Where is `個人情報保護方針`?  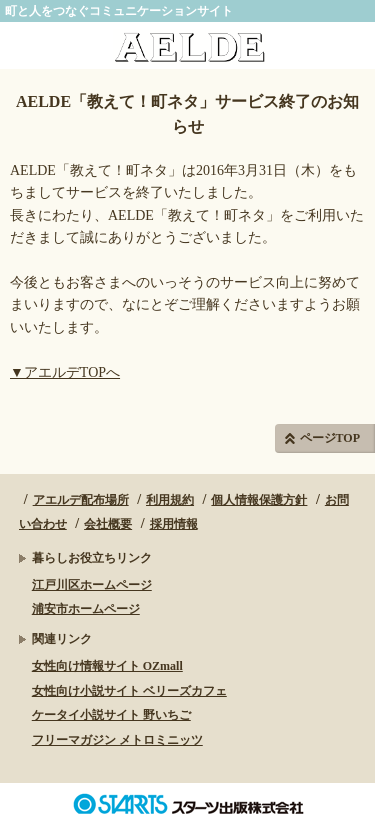
個人情報保護方針 is located at coordinates (259, 500).